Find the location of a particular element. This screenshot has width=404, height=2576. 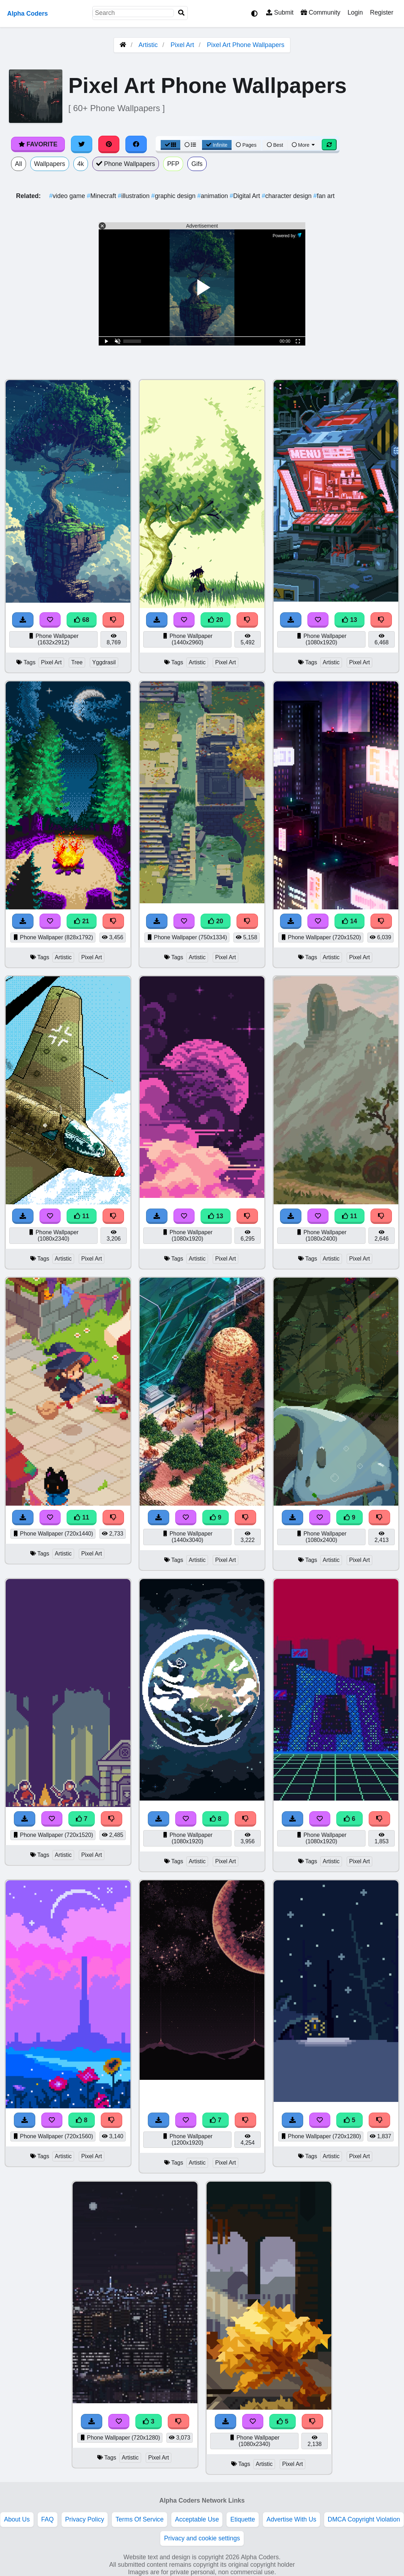

13 is located at coordinates (349, 619).